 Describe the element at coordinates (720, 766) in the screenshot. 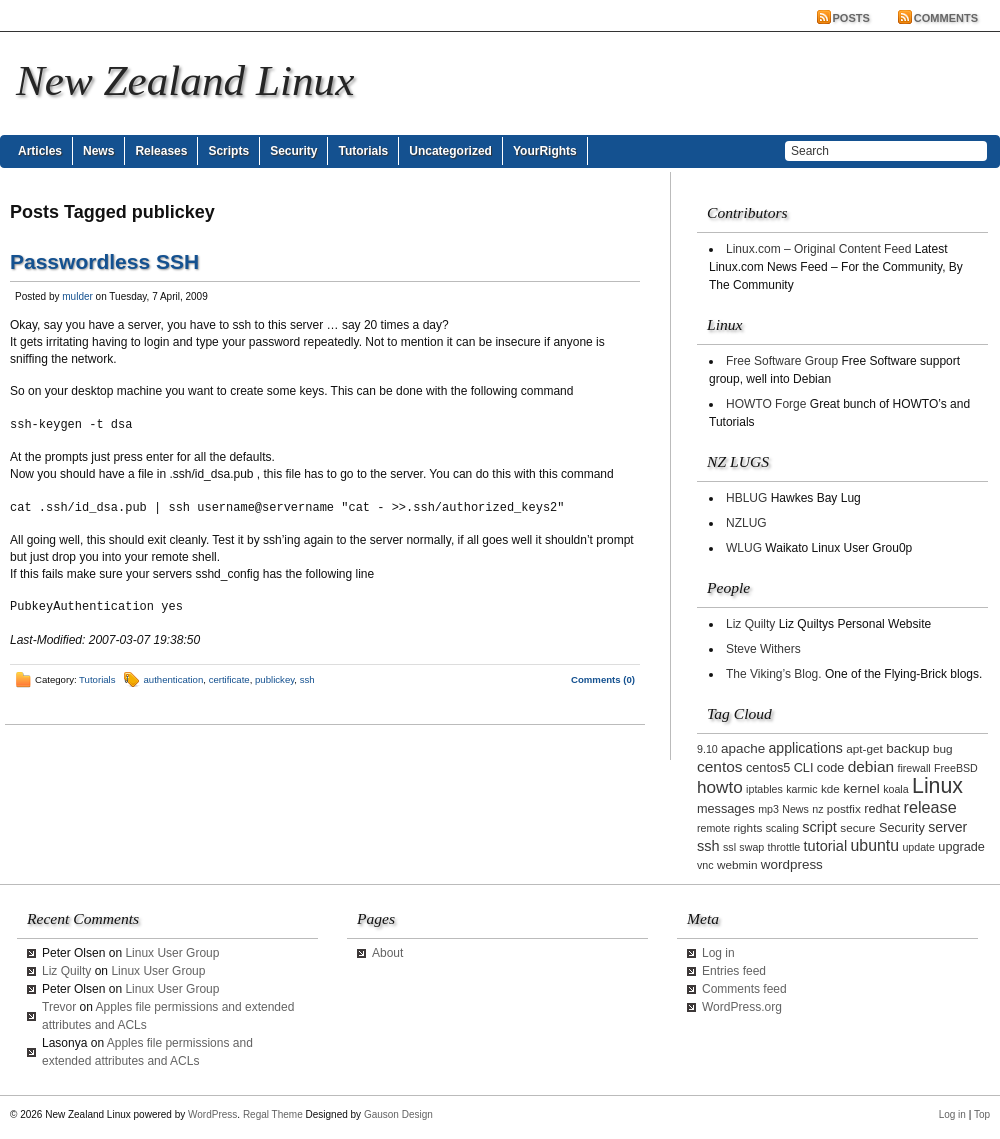

I see `centos [centos (9 items)]` at that location.